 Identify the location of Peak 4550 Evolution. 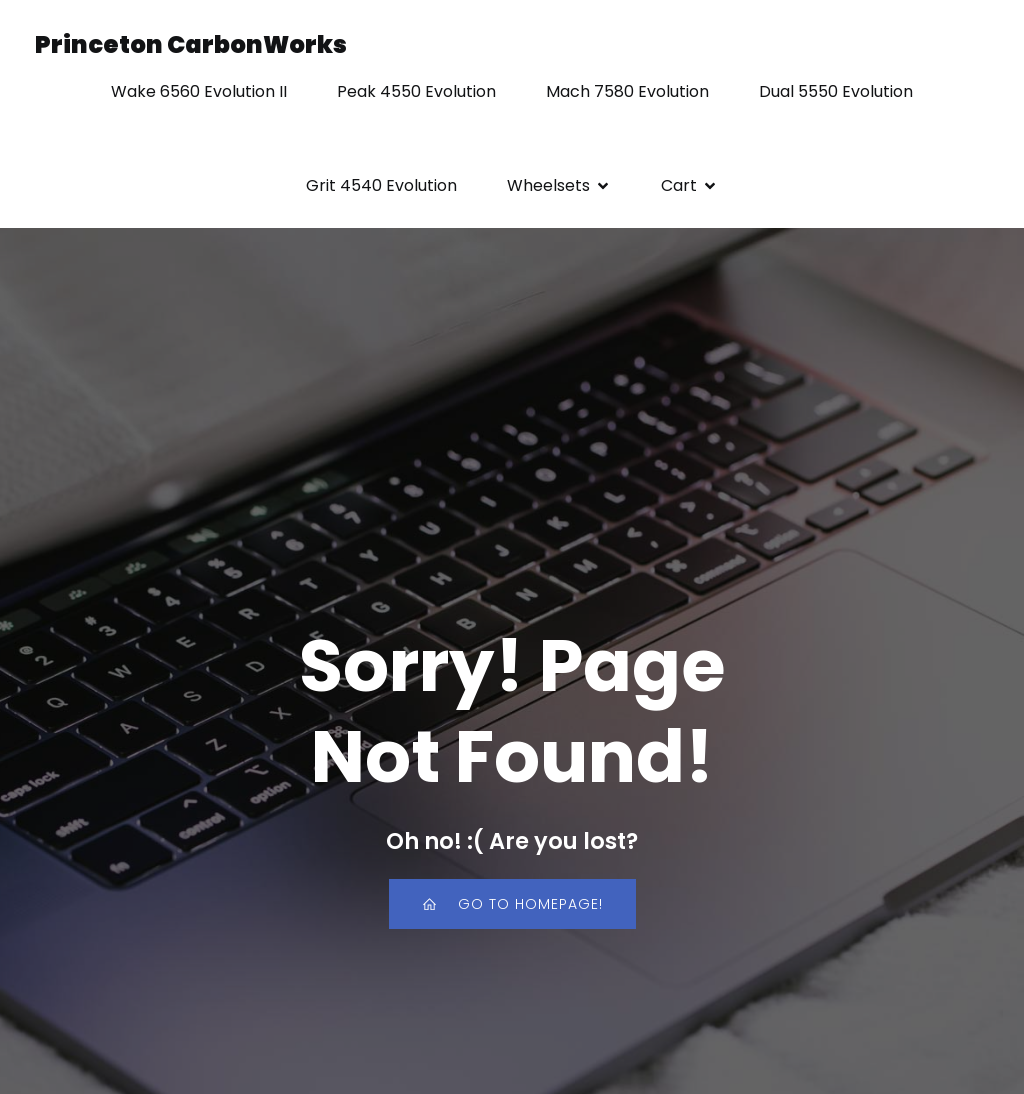
(416, 91).